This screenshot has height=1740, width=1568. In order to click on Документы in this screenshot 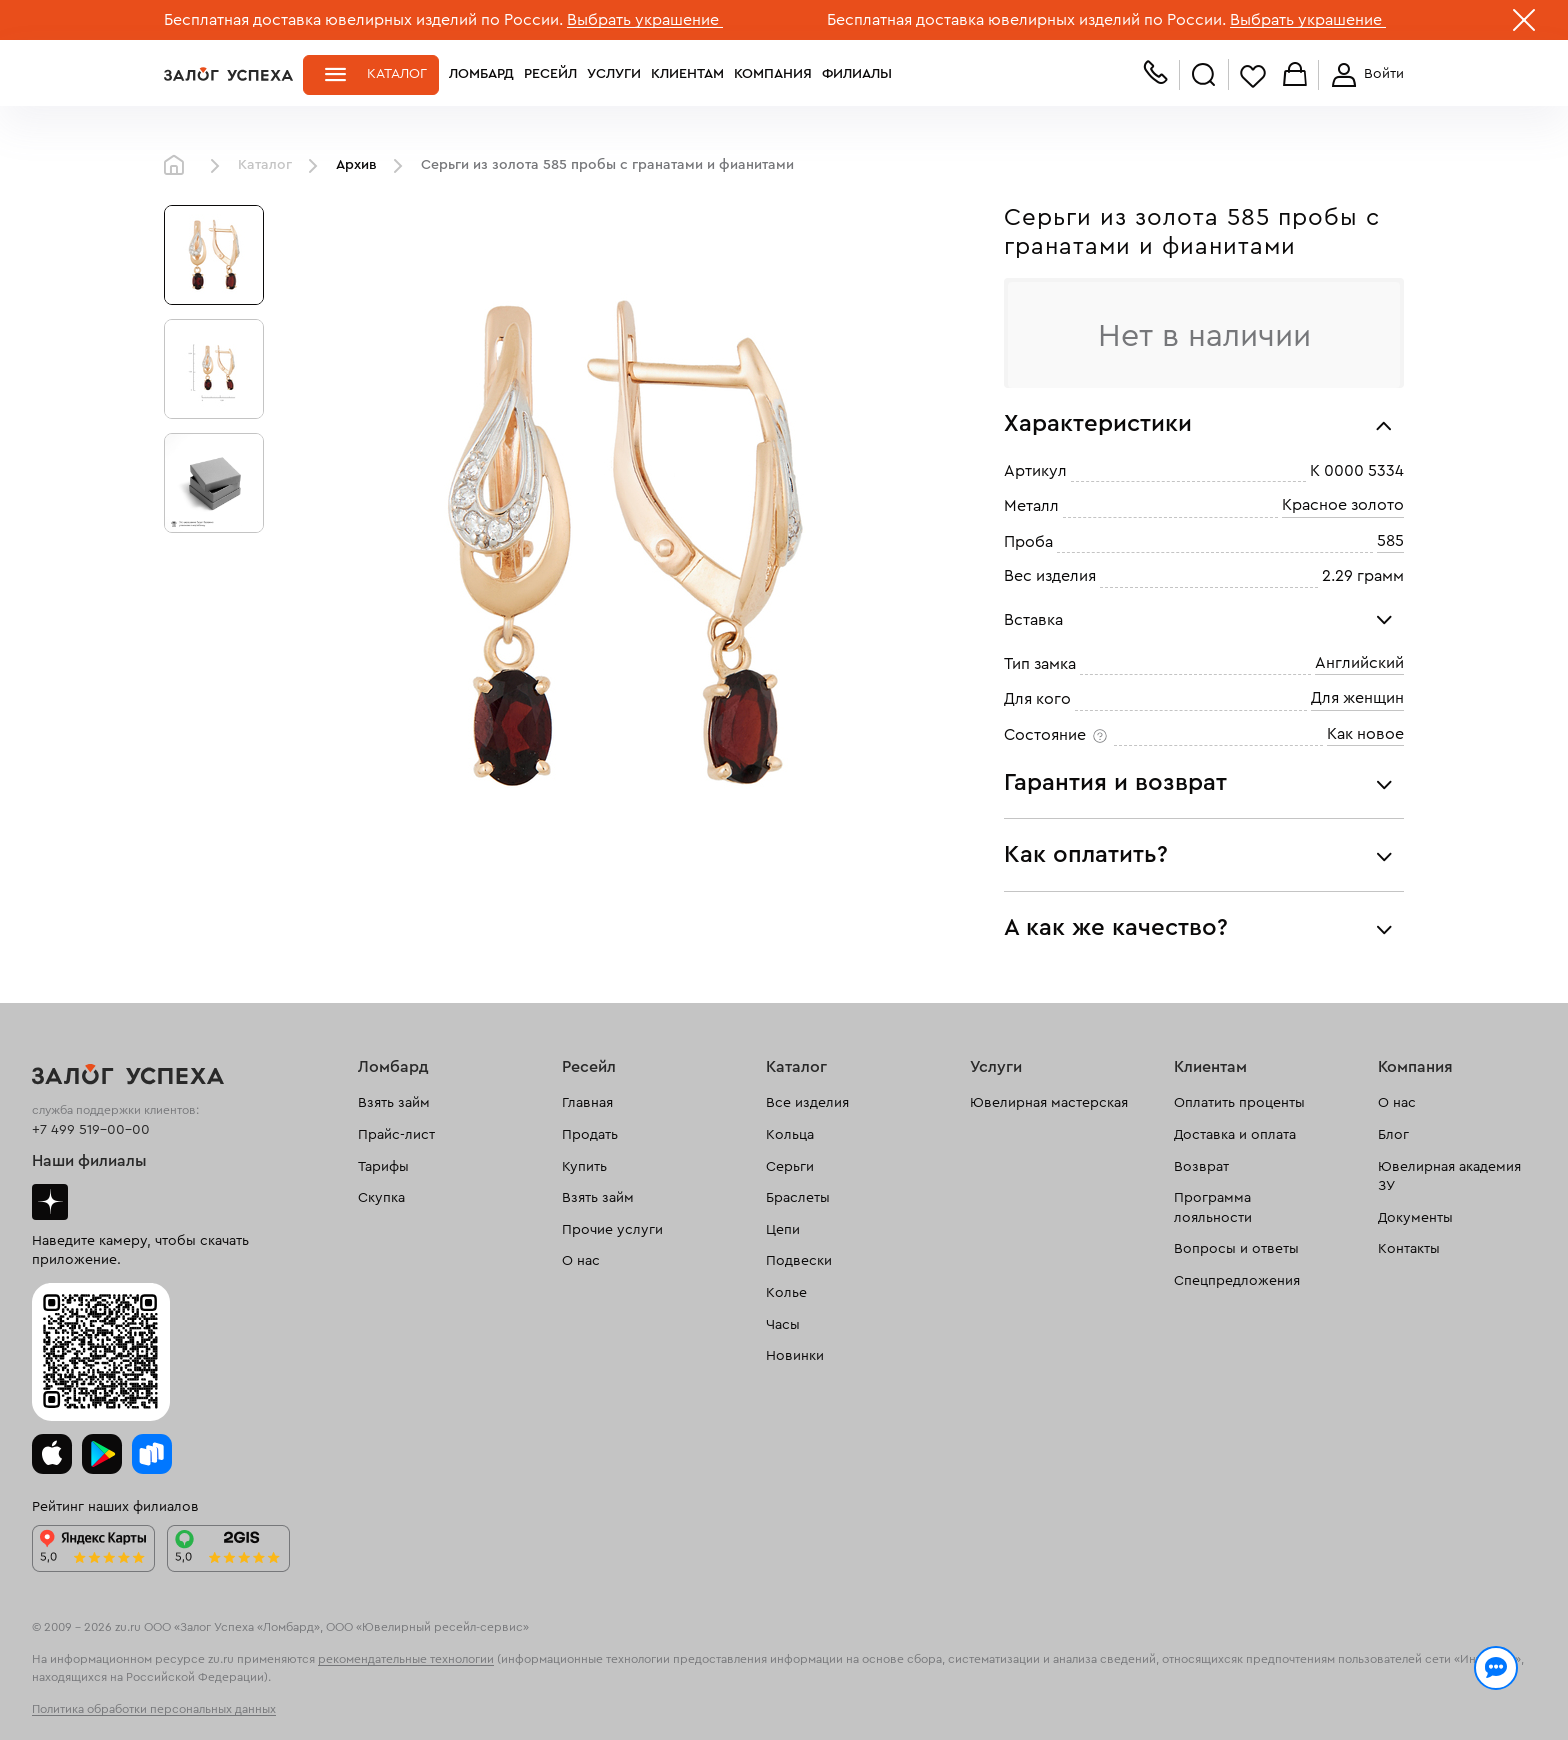, I will do `click(1415, 1218)`.